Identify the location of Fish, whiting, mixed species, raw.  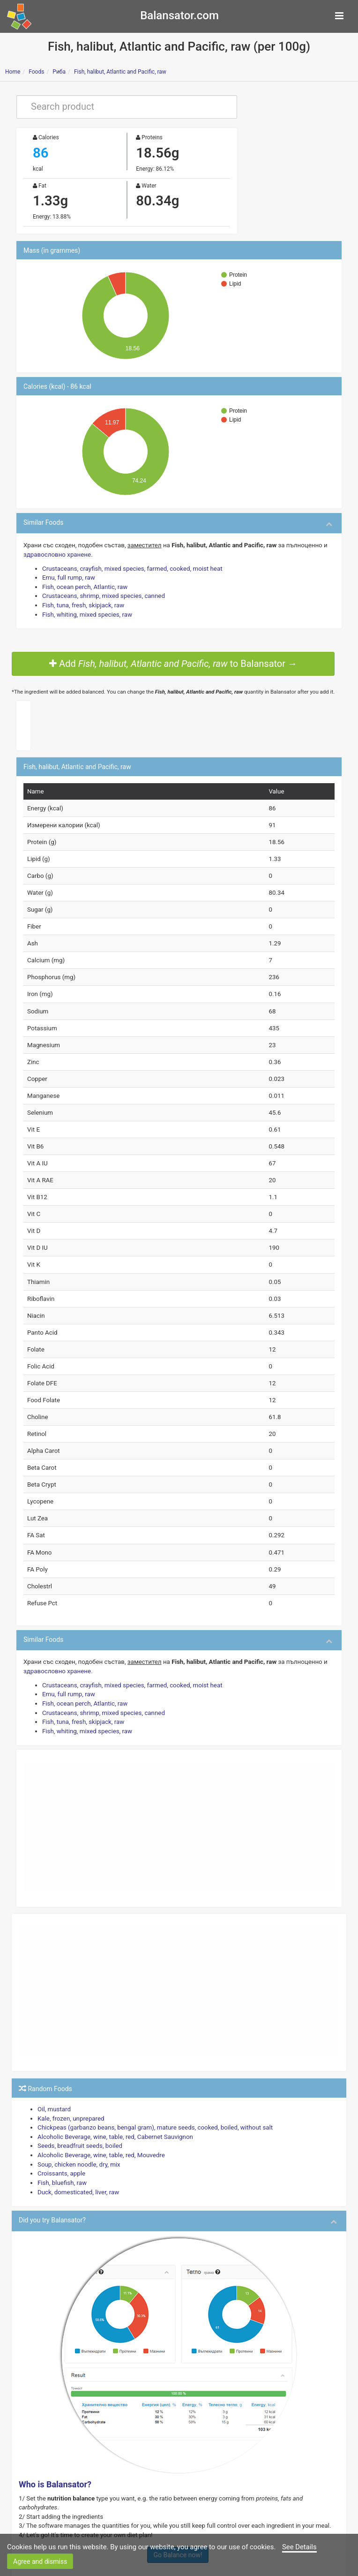
(85, 608).